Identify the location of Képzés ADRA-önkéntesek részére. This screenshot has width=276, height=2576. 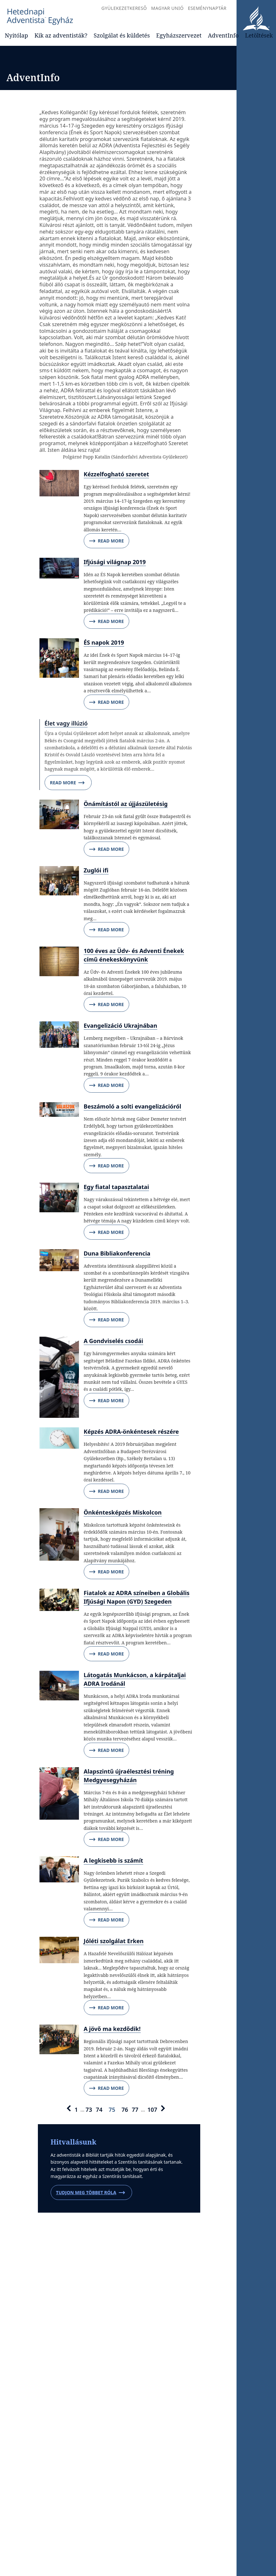
(131, 1431).